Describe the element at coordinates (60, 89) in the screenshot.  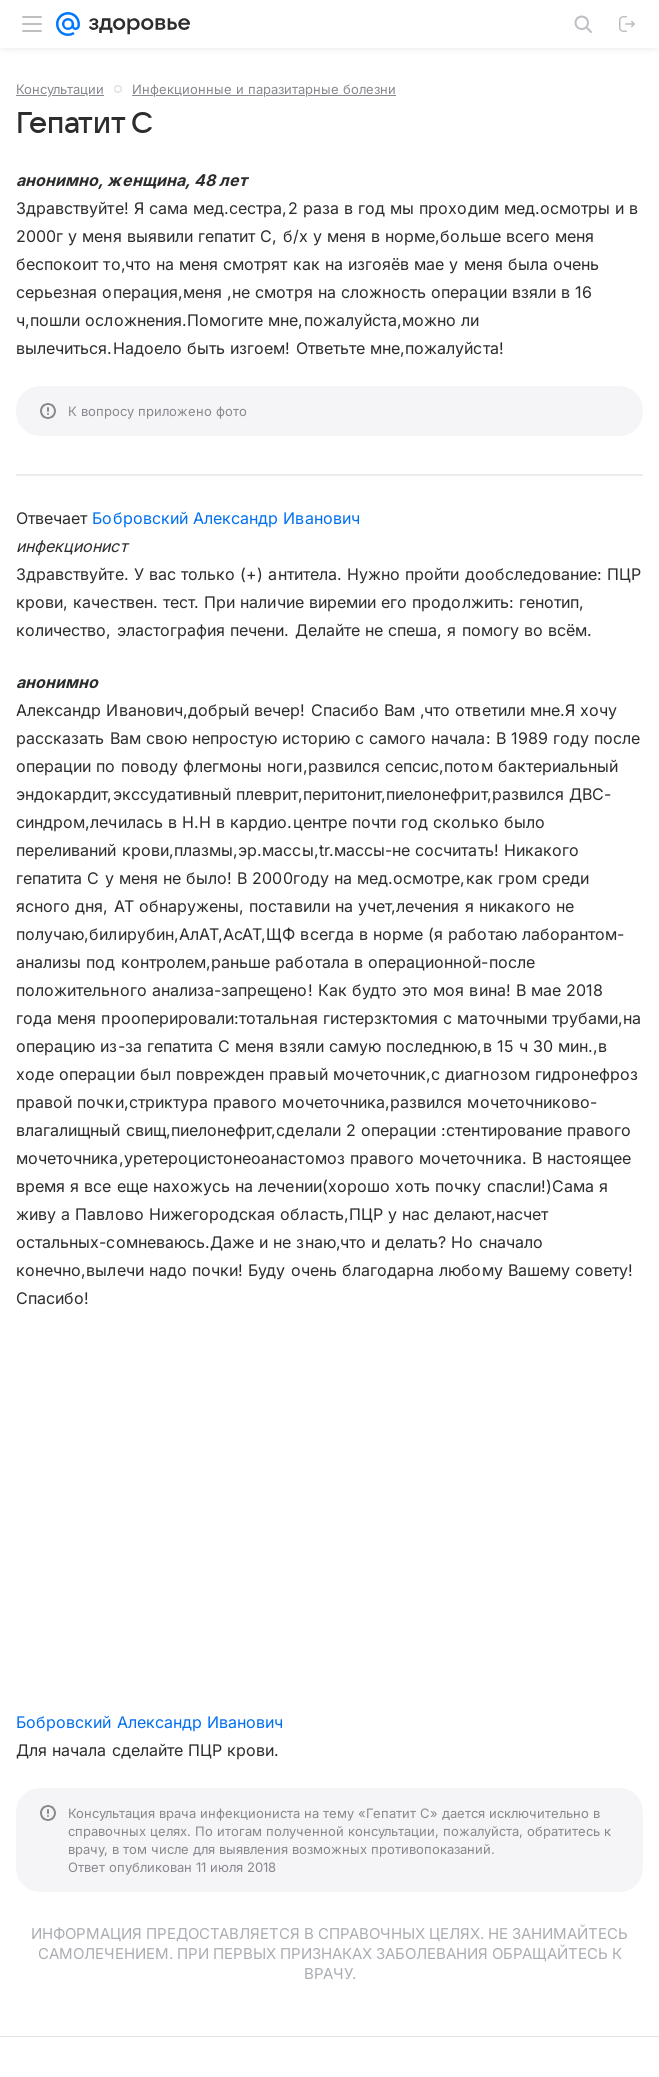
I see `Консультации` at that location.